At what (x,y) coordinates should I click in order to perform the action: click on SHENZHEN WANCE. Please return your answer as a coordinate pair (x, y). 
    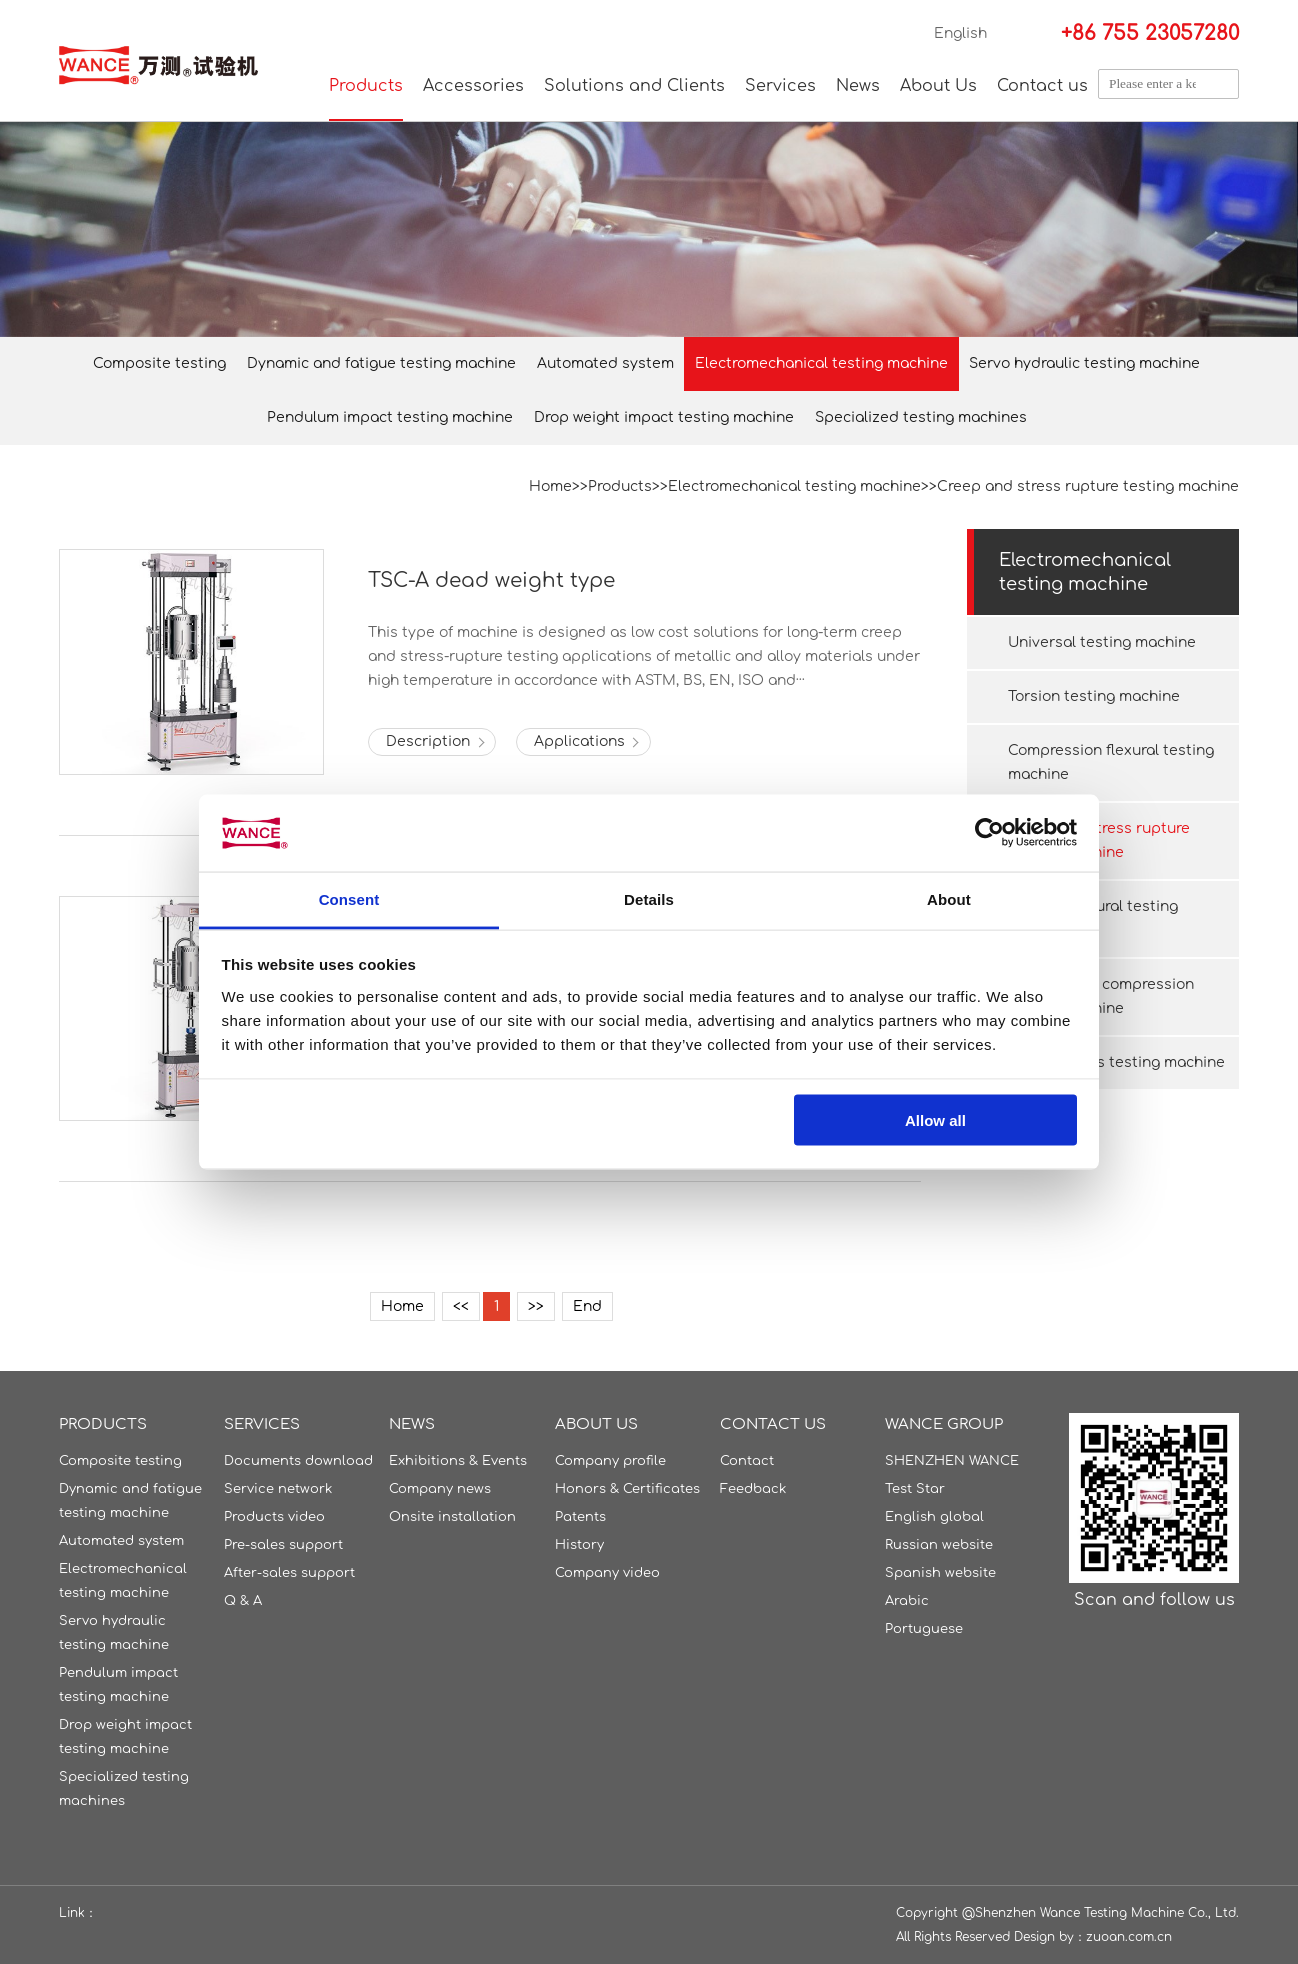
    Looking at the image, I should click on (952, 1461).